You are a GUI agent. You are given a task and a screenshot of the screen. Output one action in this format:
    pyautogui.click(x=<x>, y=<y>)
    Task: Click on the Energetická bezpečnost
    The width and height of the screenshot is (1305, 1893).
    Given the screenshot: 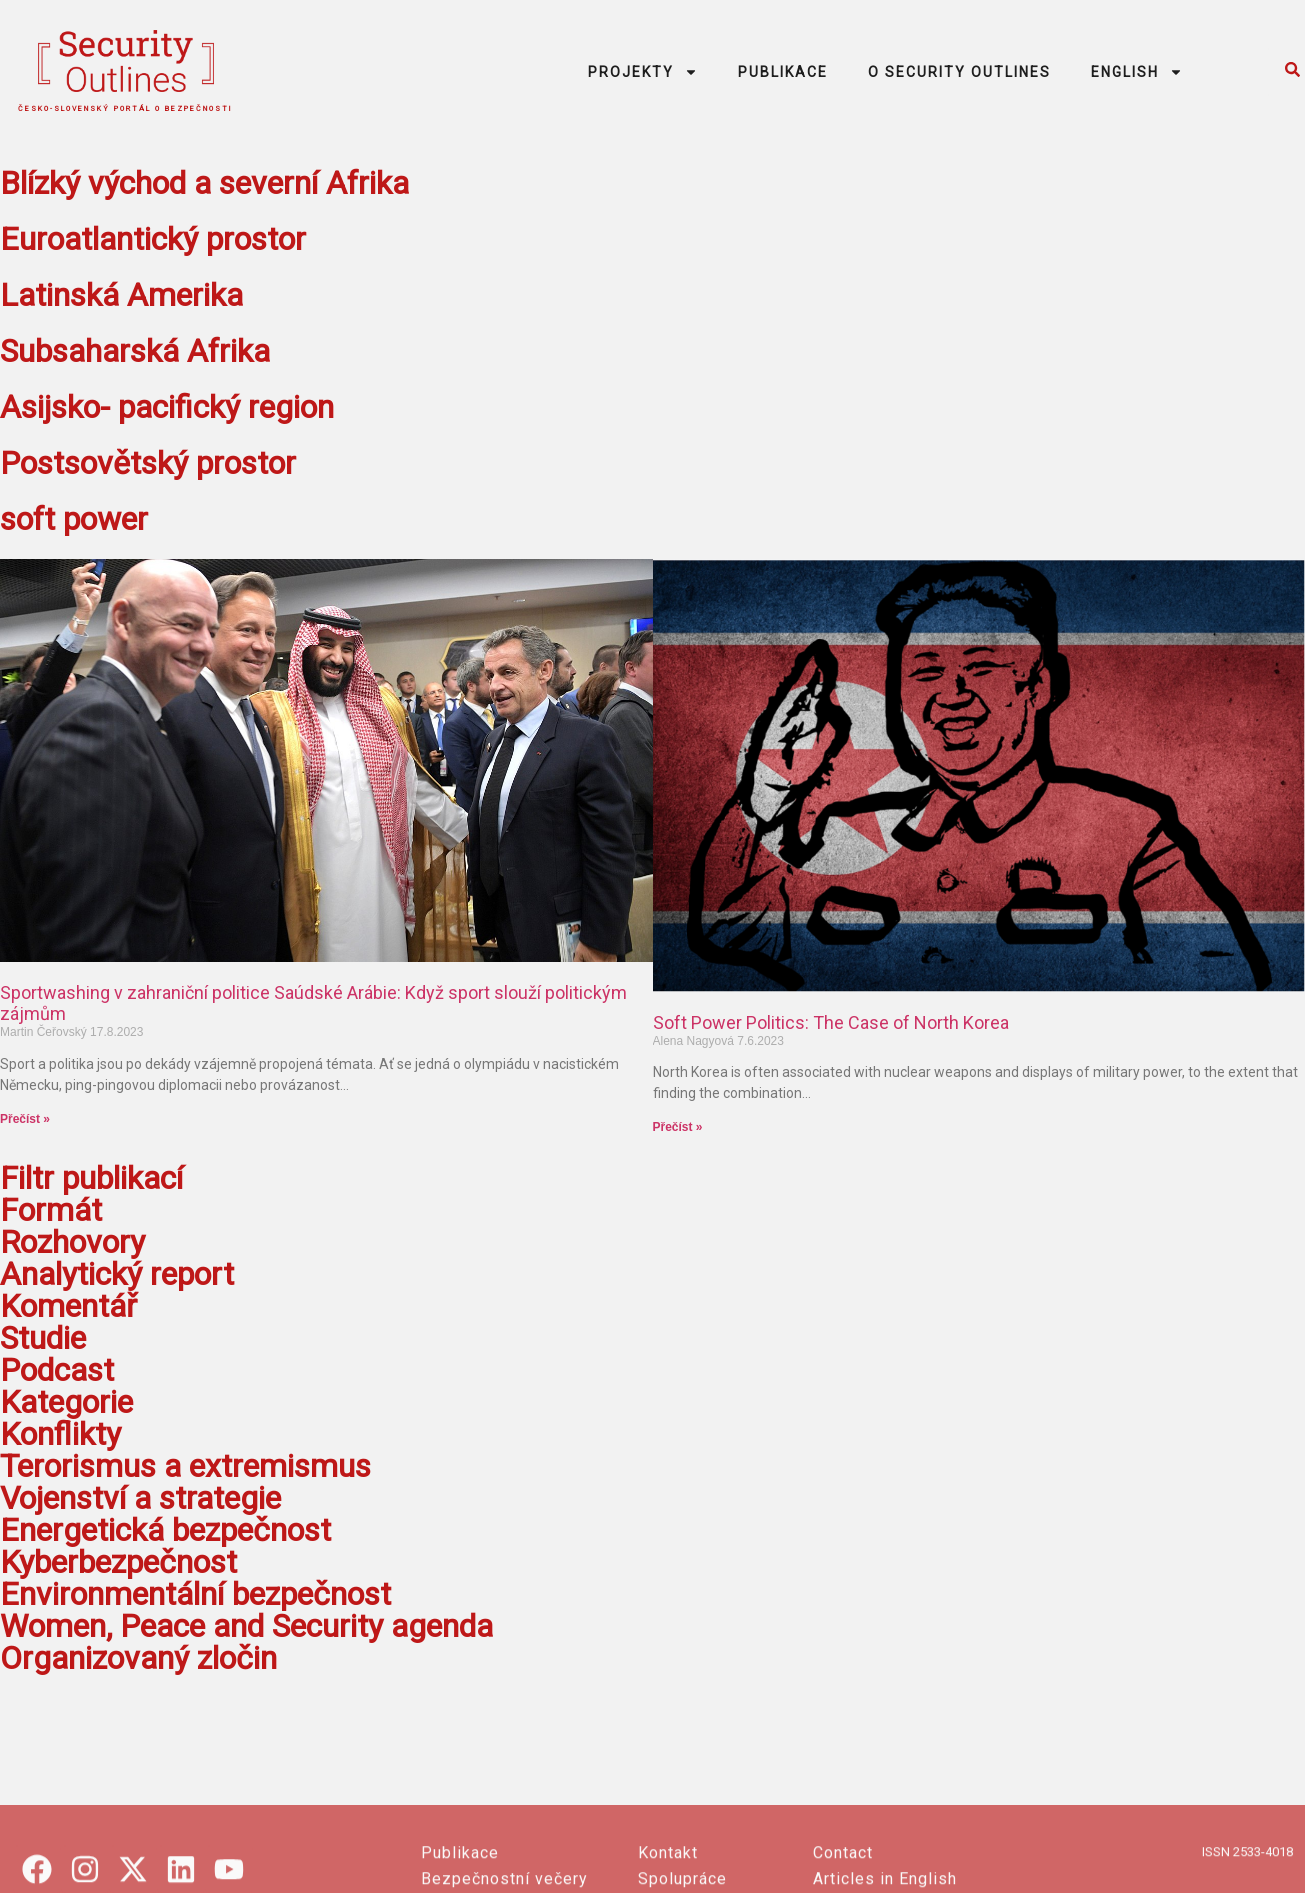 What is the action you would take?
    pyautogui.click(x=165, y=1530)
    